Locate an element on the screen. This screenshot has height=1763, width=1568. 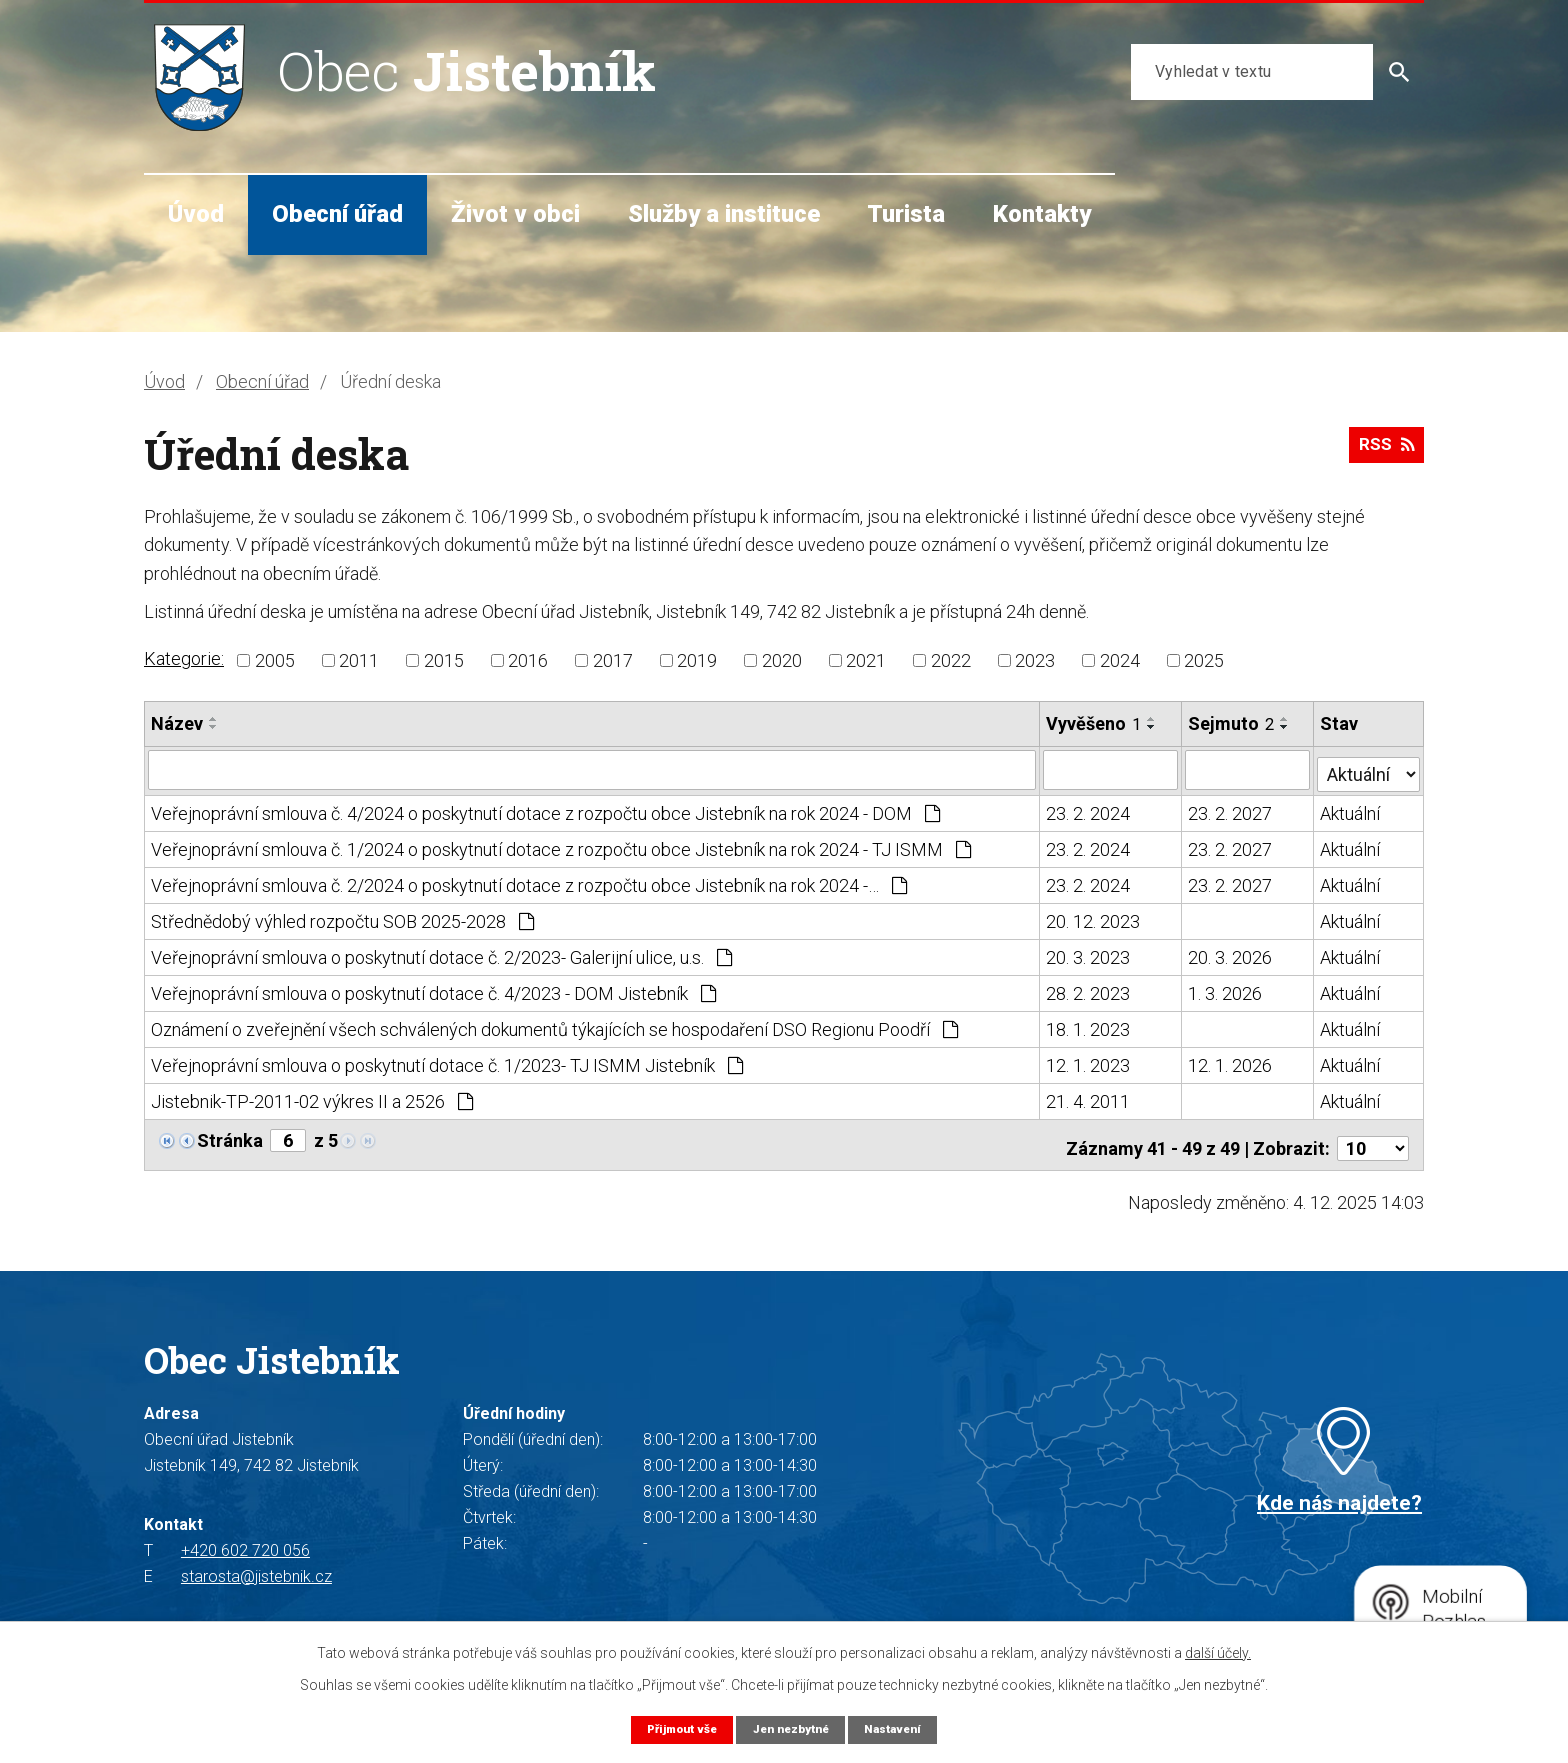
Veřejnoprávní smlouva č. 1/2024 o poskytnutí dotace z rozpočtu obce Jistebník na rok 2024 - TJ ISMM is located at coordinates (561, 845).